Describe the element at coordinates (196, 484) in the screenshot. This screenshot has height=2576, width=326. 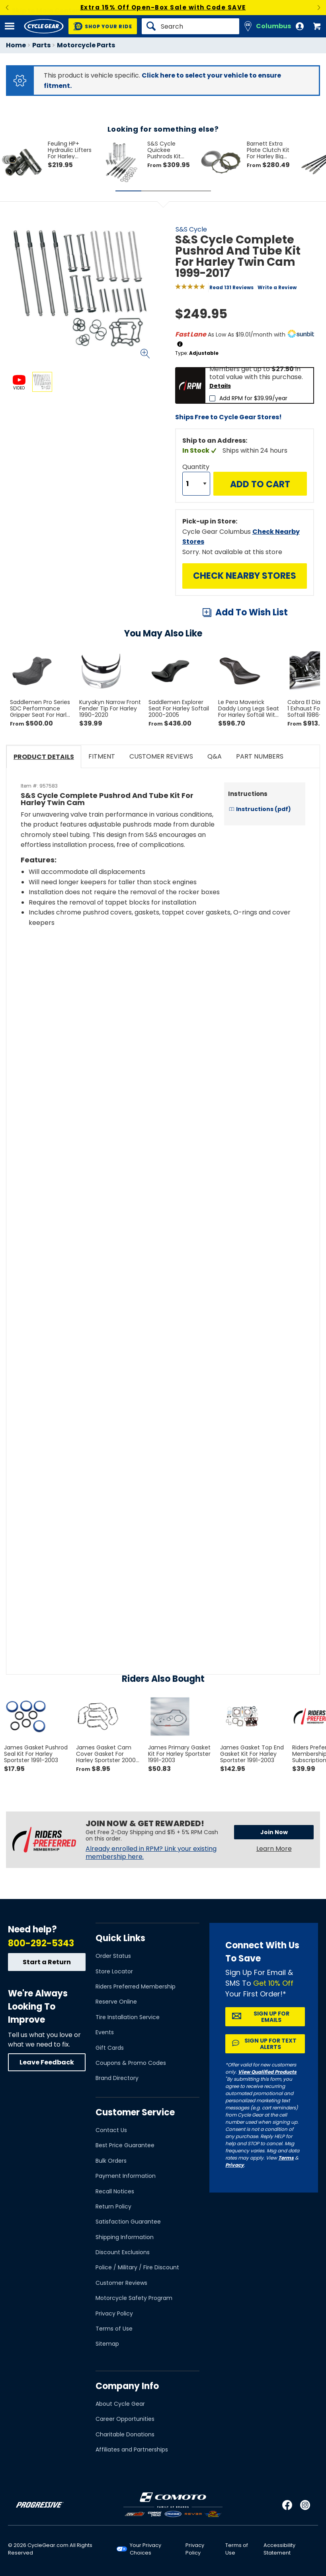
I see `[Quantity]` at that location.